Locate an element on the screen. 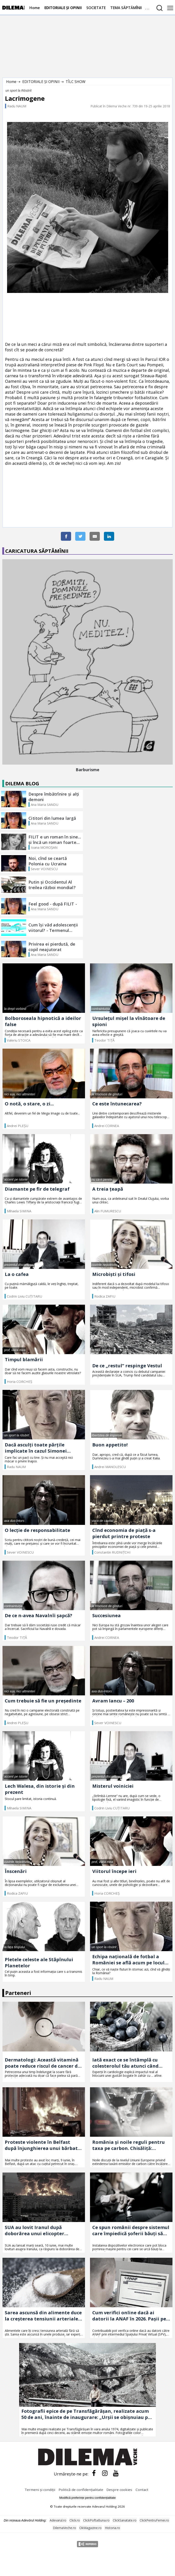  Buon appetito! is located at coordinates (110, 1445).